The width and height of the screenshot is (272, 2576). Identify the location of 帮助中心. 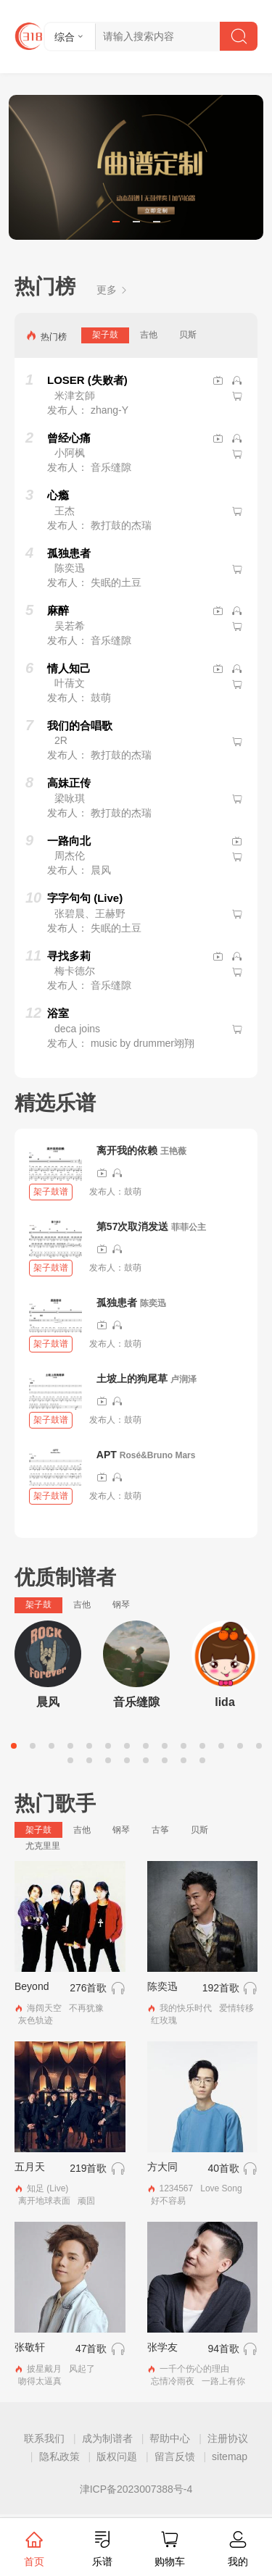
(169, 2438).